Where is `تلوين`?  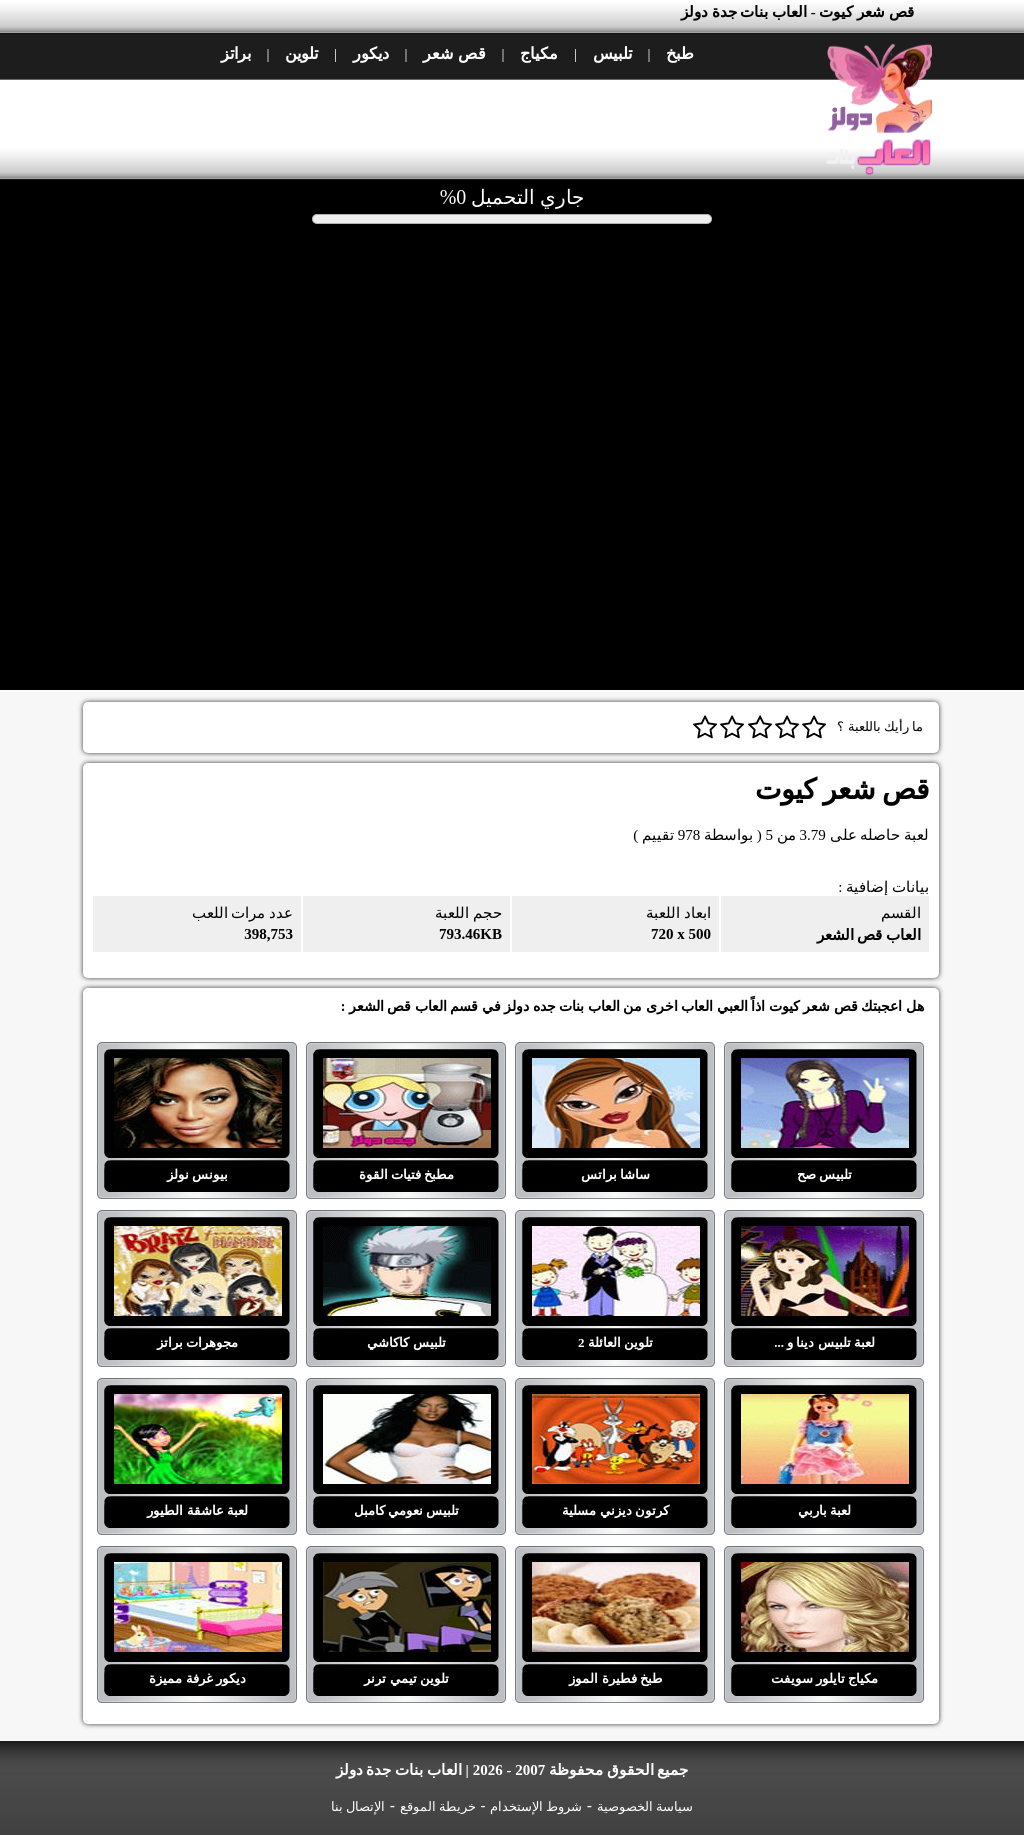 تلوين is located at coordinates (301, 53).